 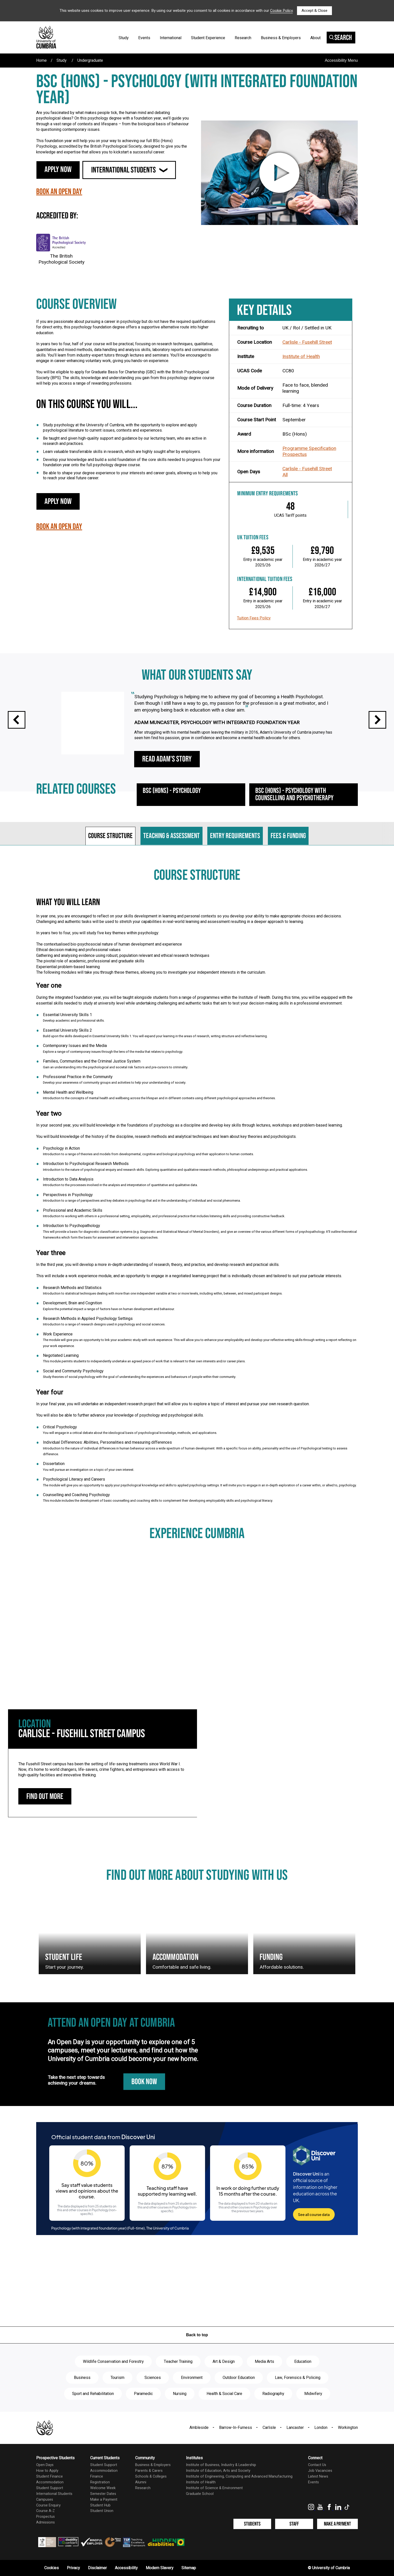 What do you see at coordinates (96, 2476) in the screenshot?
I see `Finance` at bounding box center [96, 2476].